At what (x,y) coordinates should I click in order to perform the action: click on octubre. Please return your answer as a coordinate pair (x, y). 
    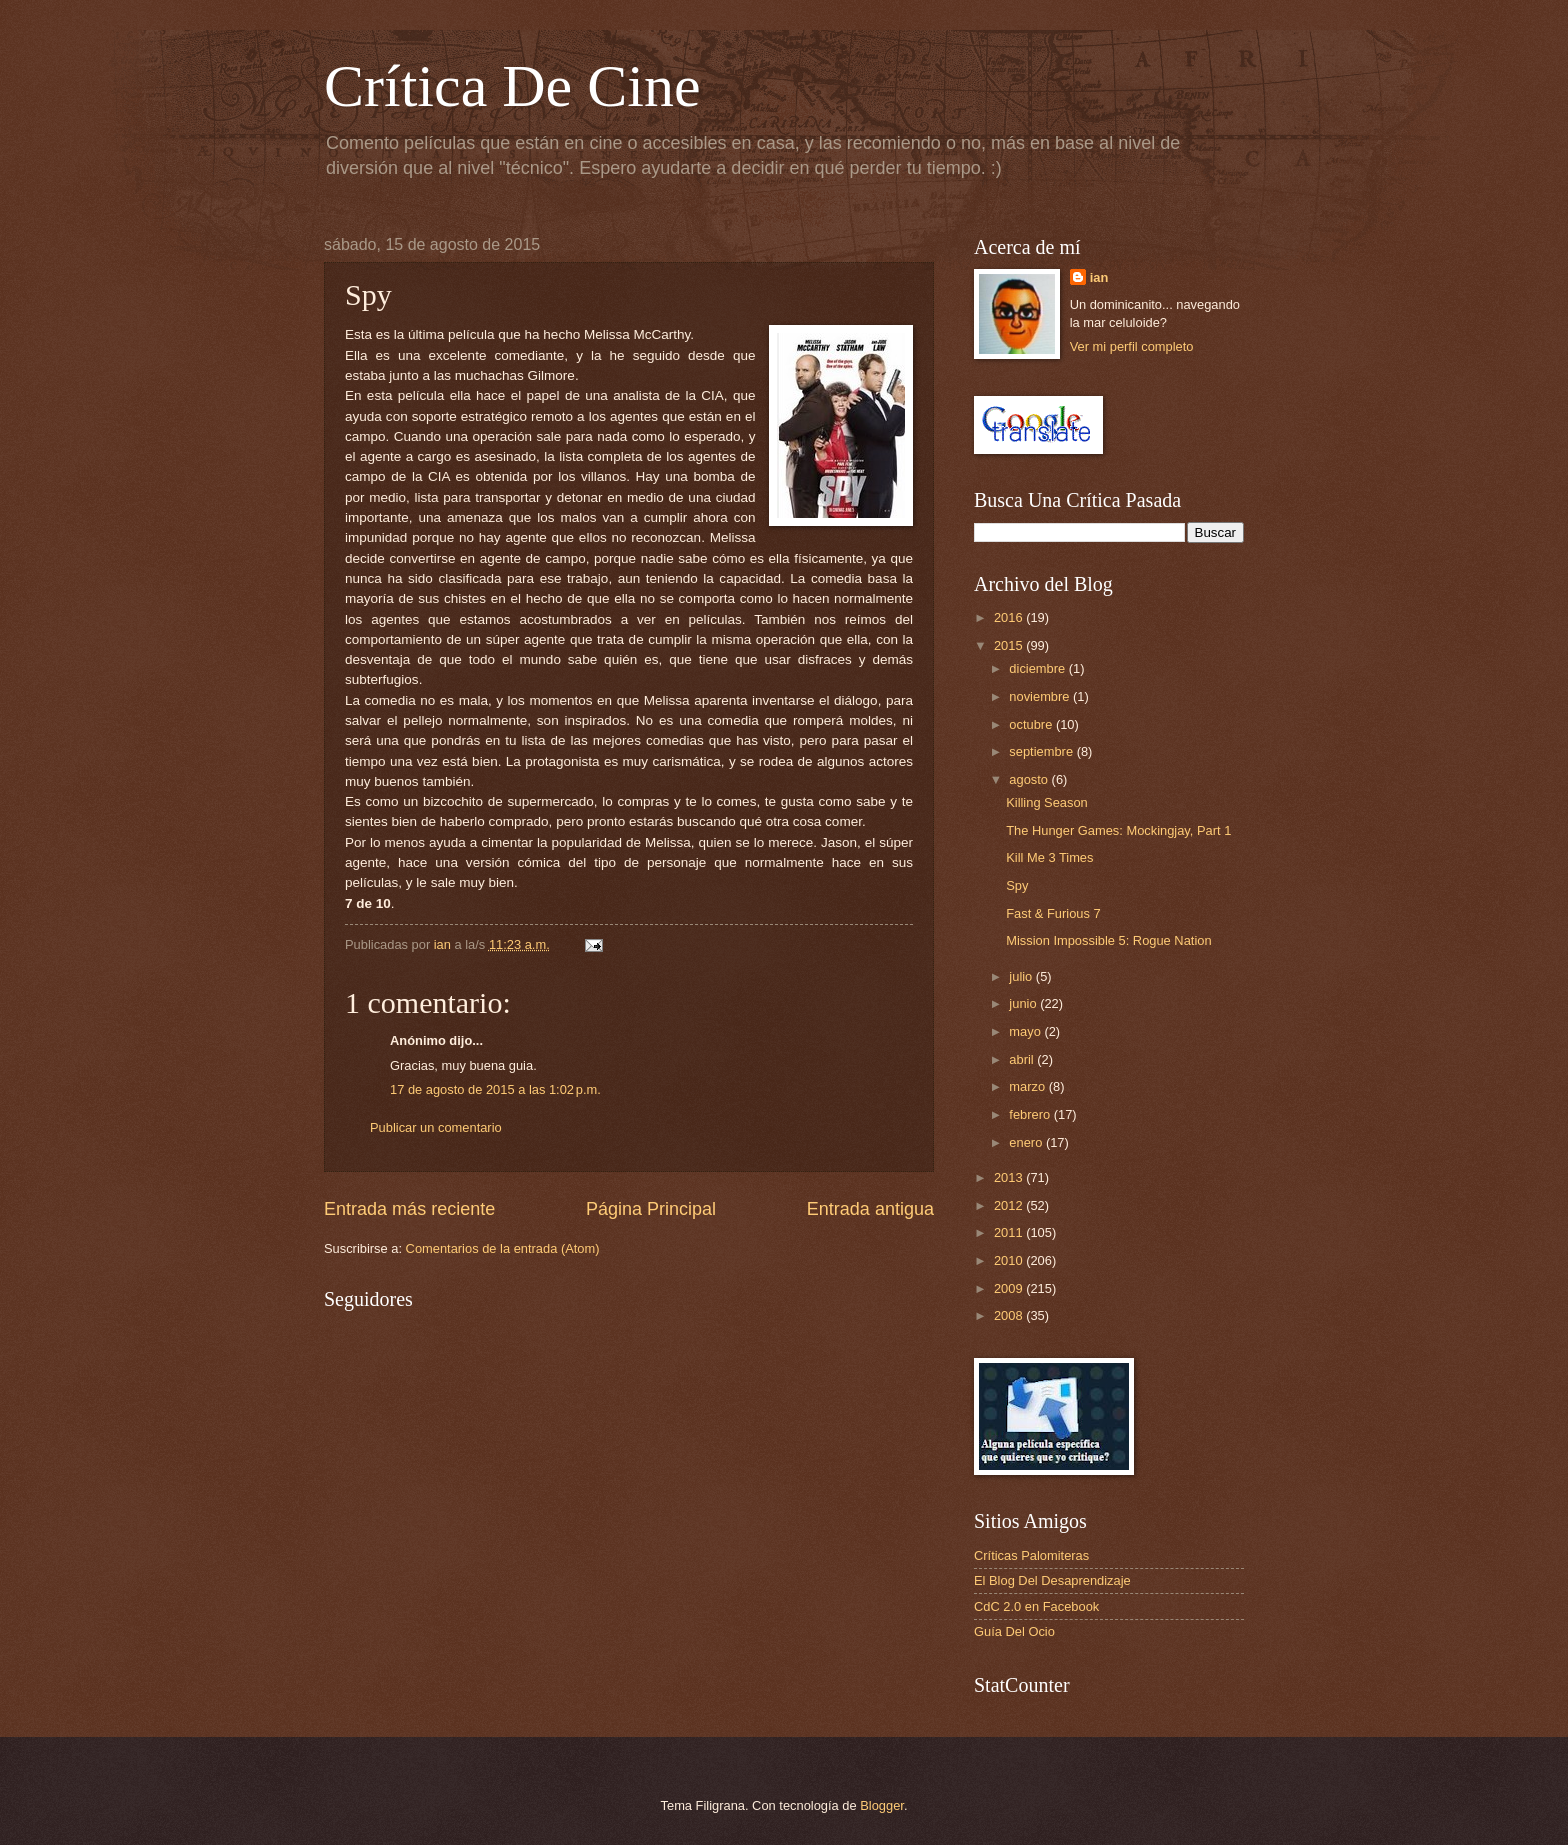
    Looking at the image, I should click on (1032, 724).